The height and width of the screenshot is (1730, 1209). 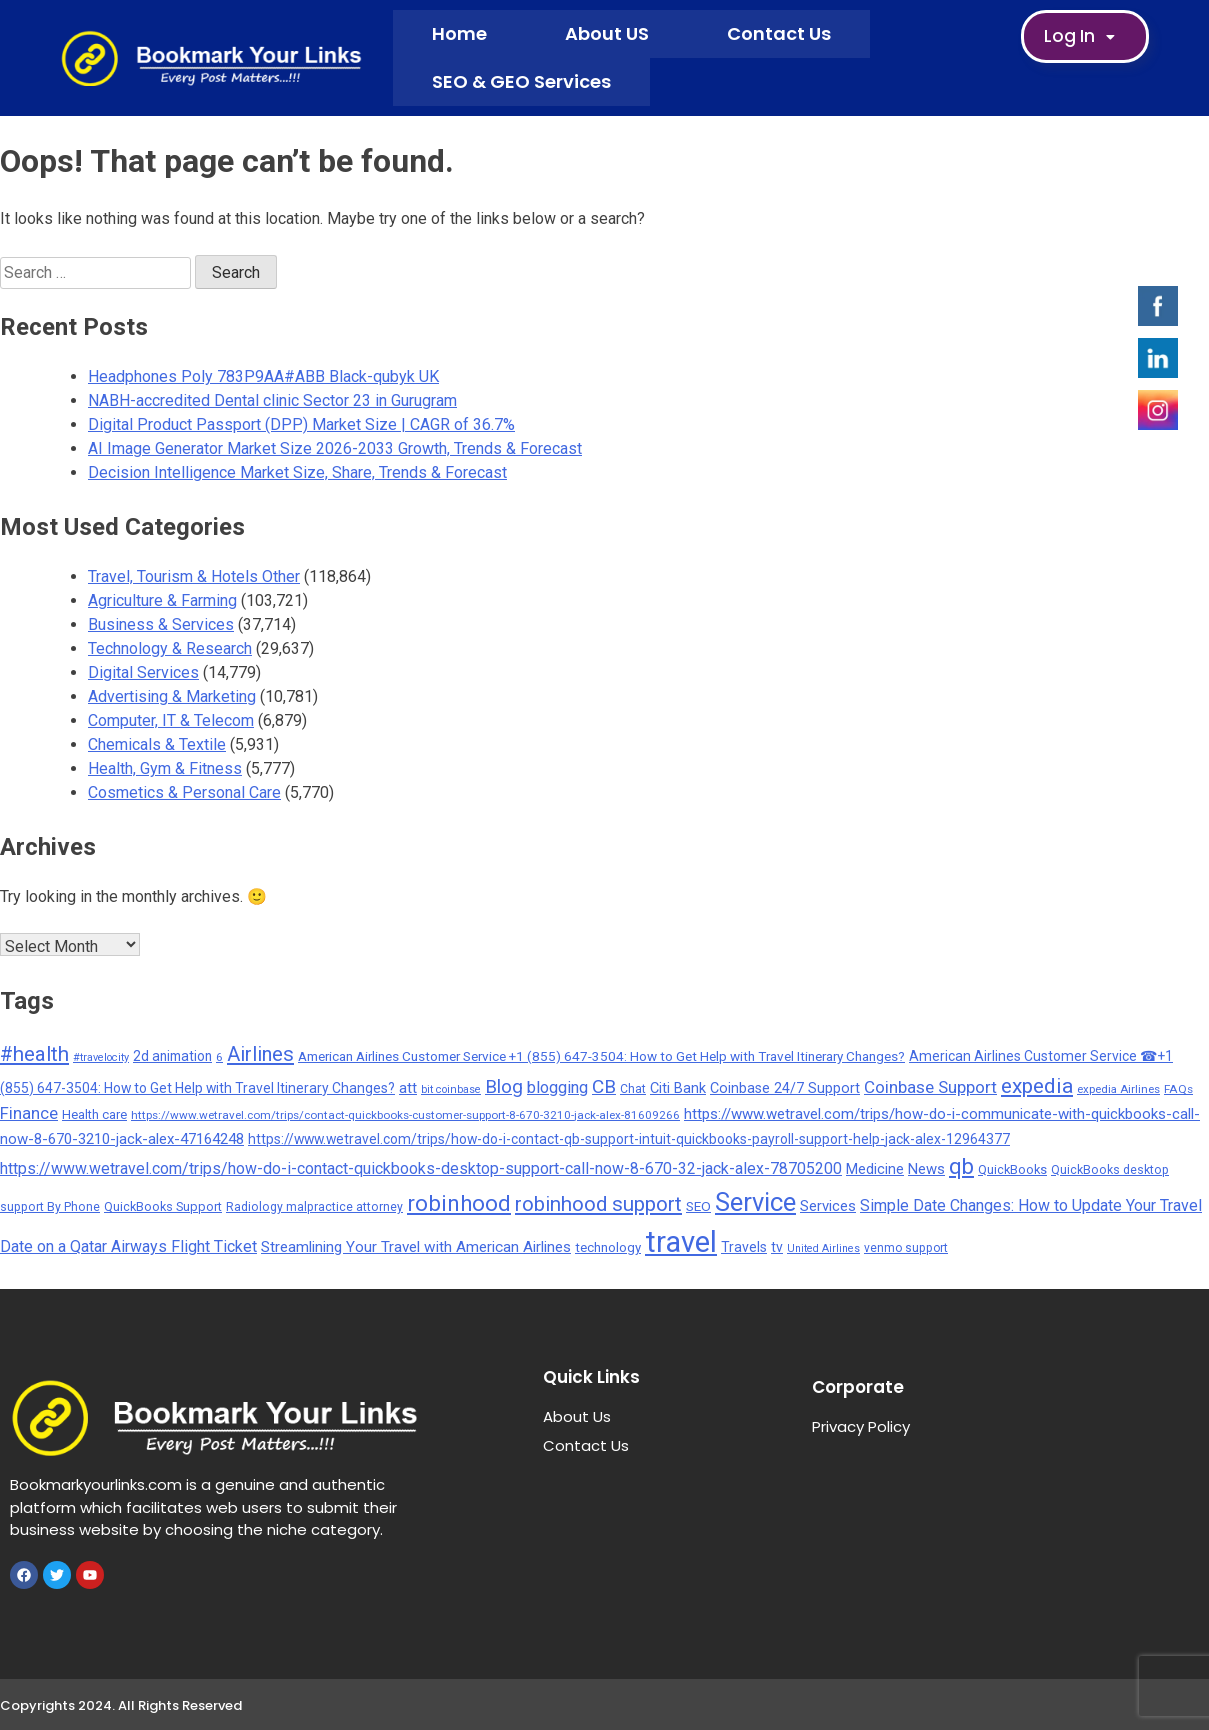 What do you see at coordinates (297, 472) in the screenshot?
I see `Decision Intelligence Market Size, Share, Trends & Forecast` at bounding box center [297, 472].